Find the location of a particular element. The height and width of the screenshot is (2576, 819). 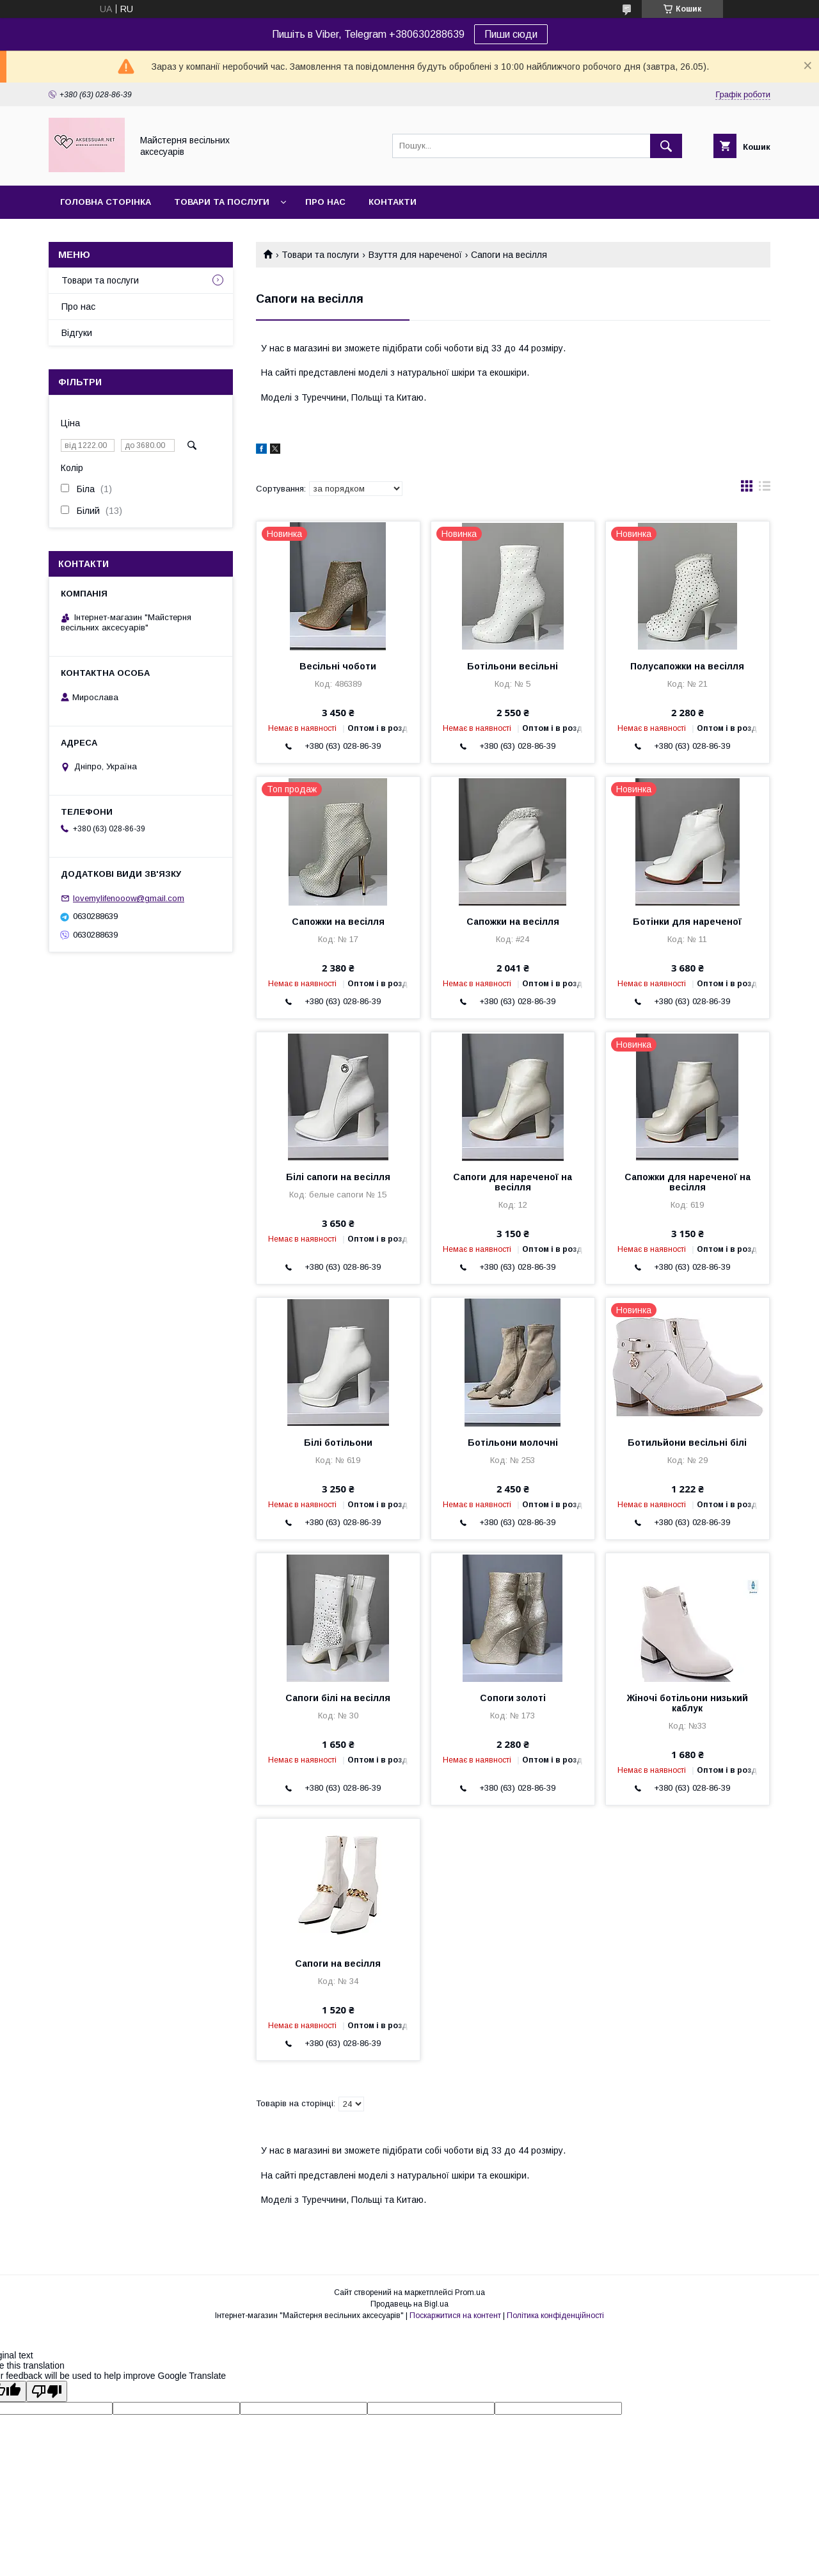

Полусапожки на весілля is located at coordinates (687, 666).